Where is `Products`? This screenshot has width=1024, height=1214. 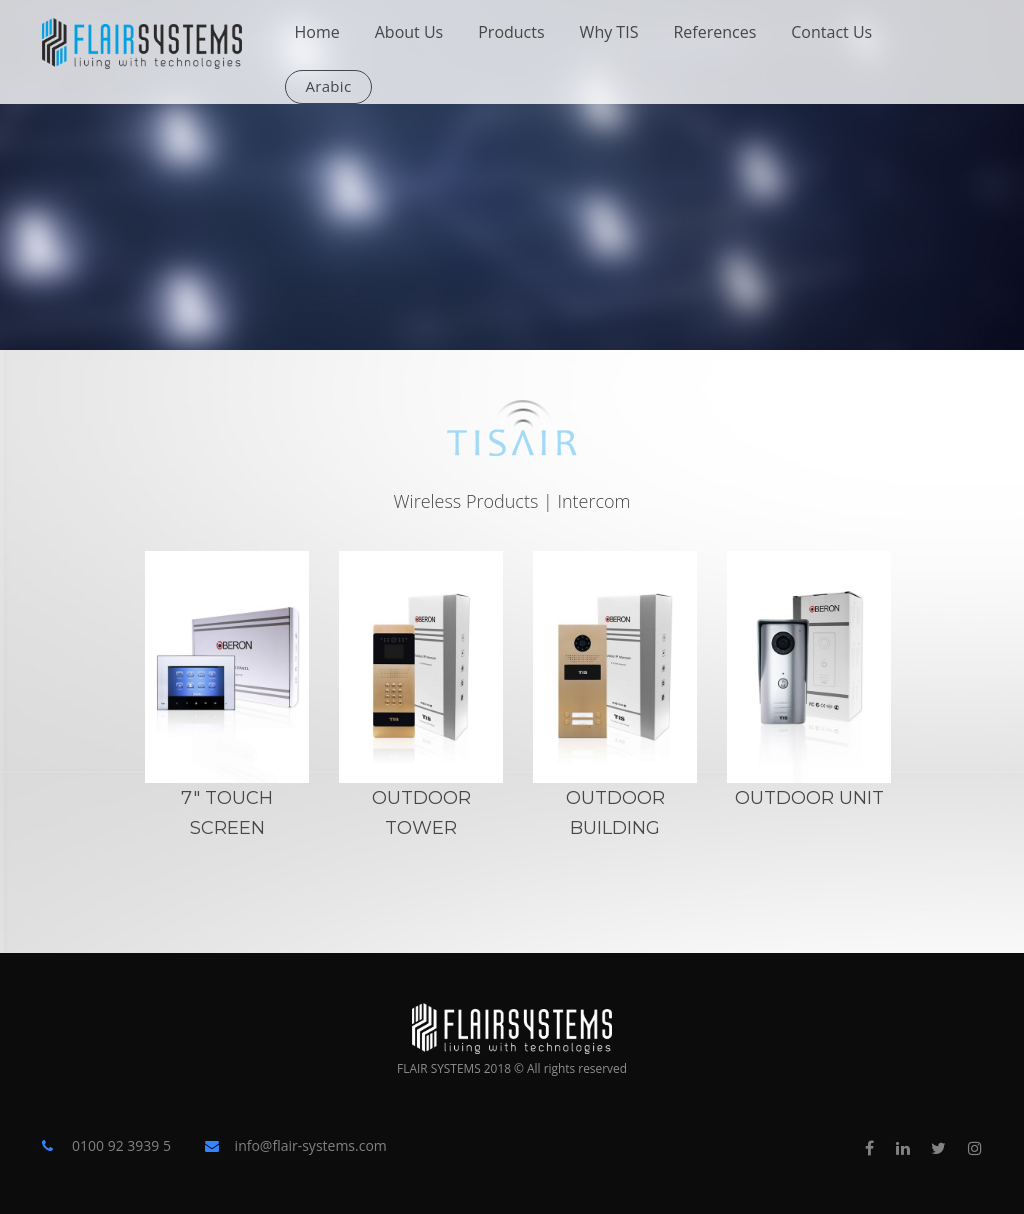 Products is located at coordinates (511, 32).